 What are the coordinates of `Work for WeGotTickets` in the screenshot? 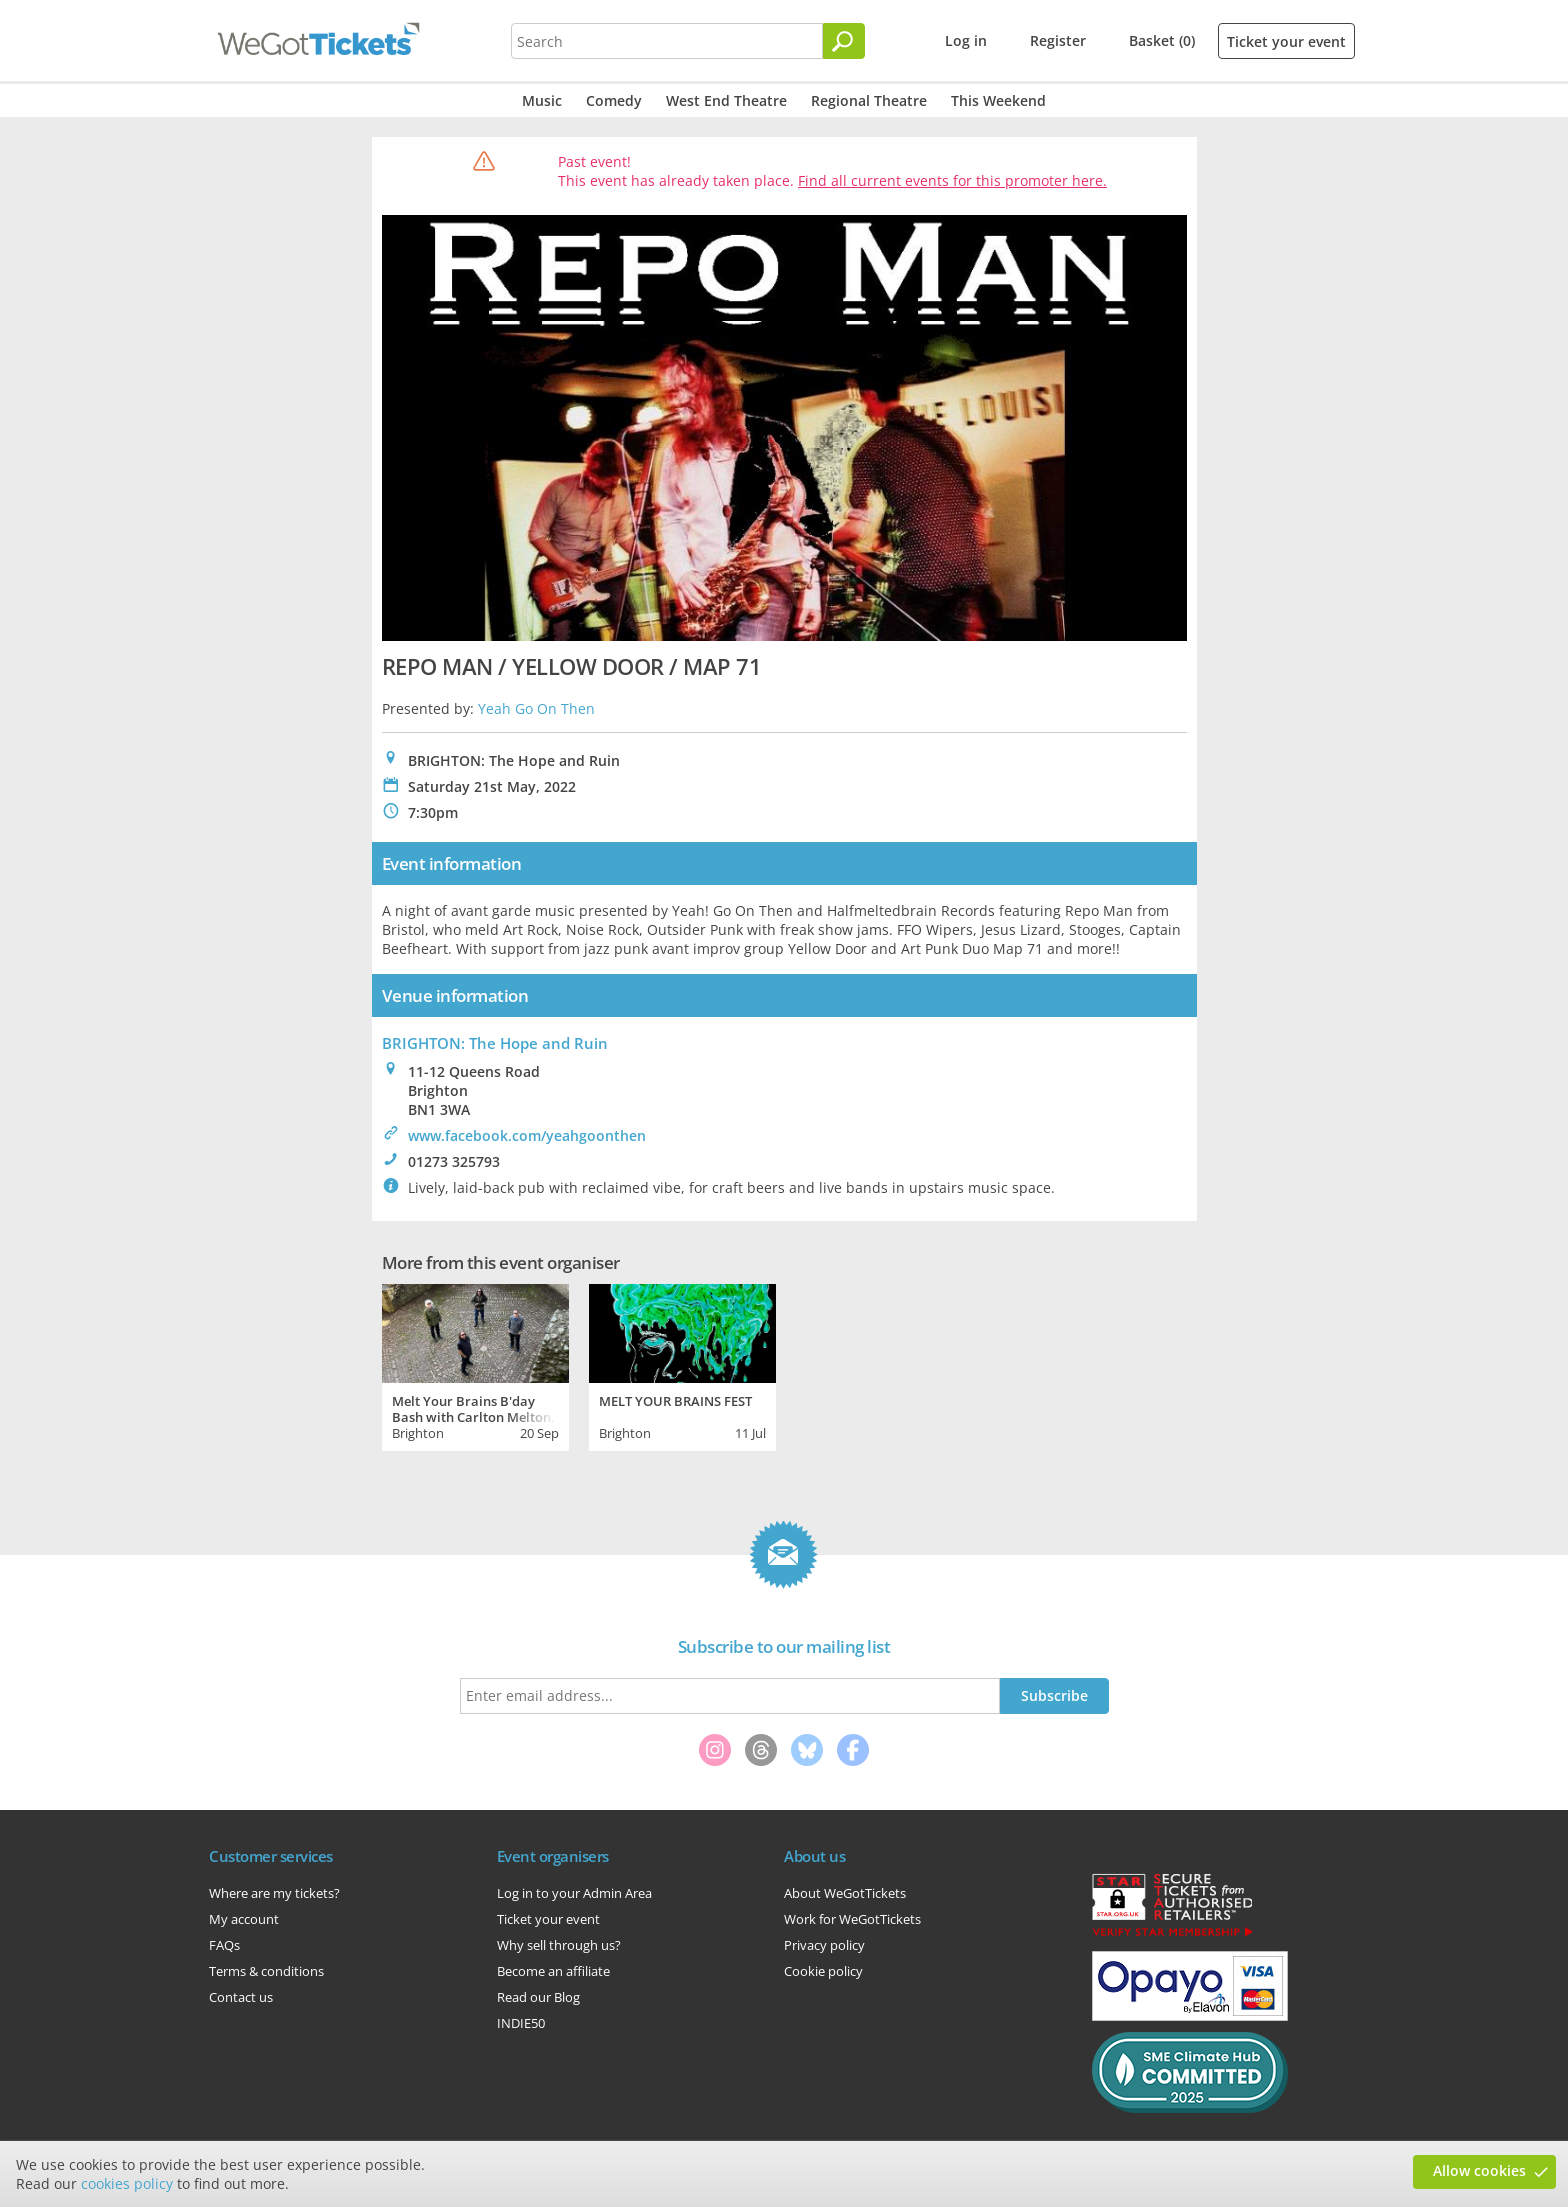 It's located at (852, 1919).